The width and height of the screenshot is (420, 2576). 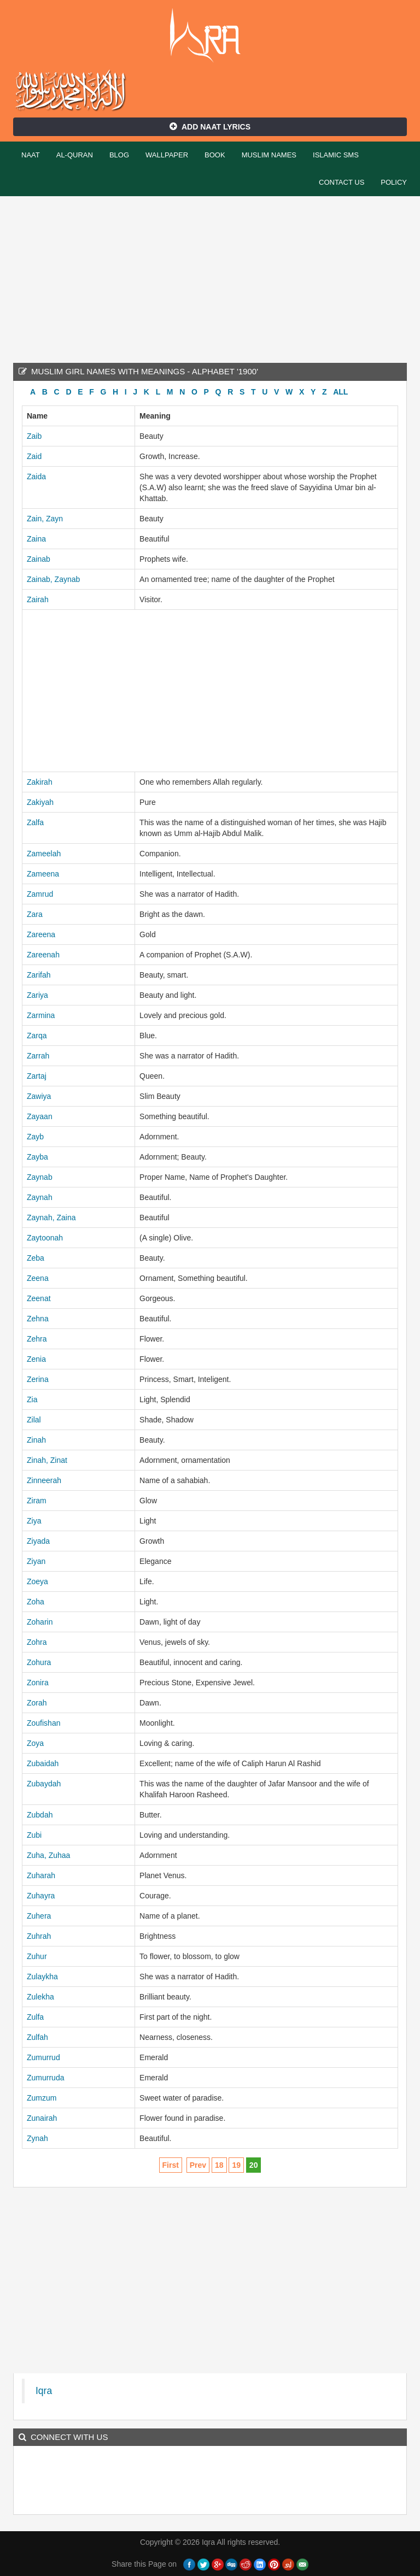 I want to click on Zara, so click(x=35, y=914).